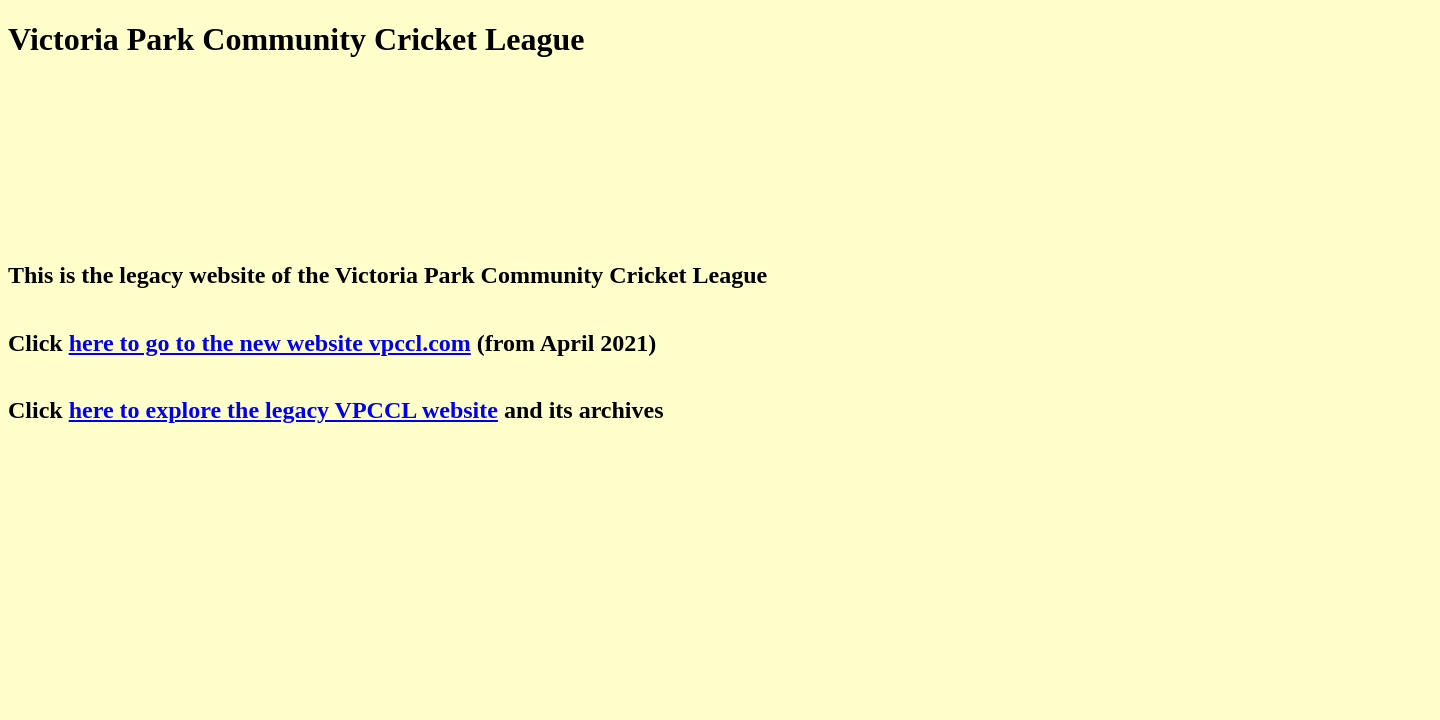  I want to click on here to explore the legacy VPCCL website, so click(283, 410).